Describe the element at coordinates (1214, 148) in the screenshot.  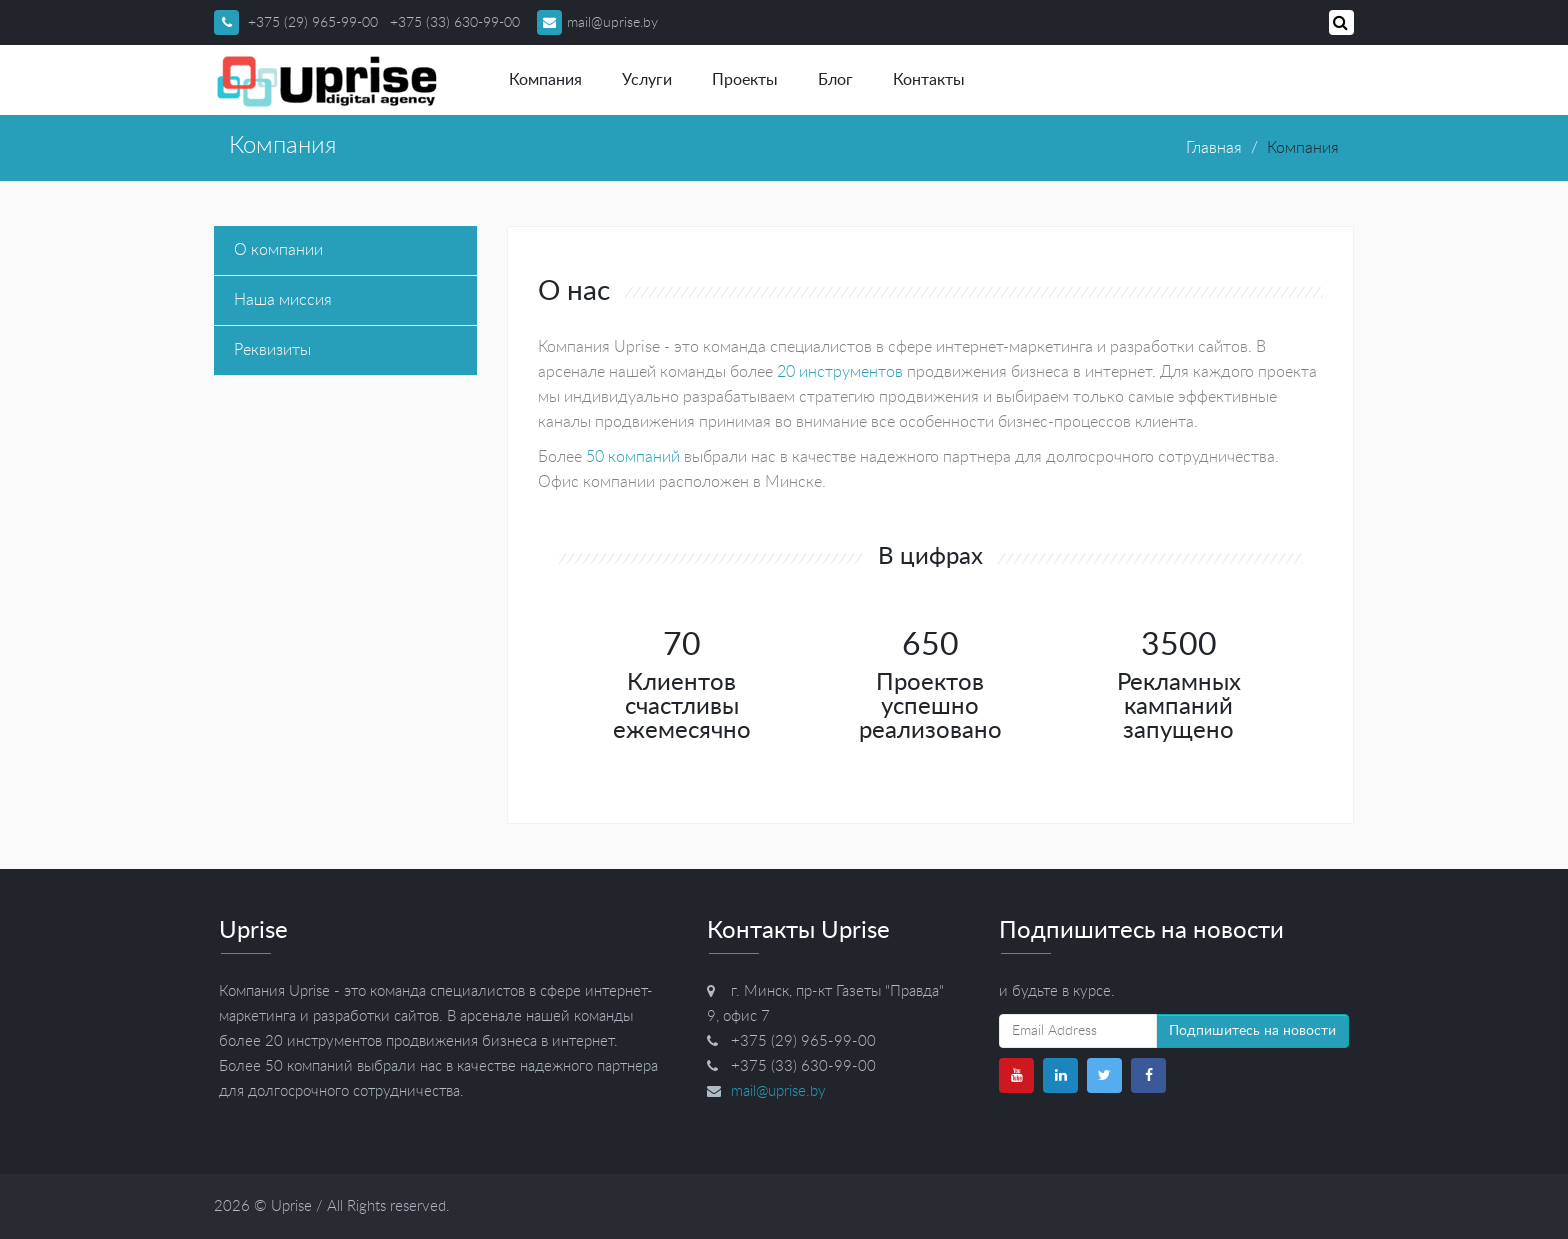
I see `Главная` at that location.